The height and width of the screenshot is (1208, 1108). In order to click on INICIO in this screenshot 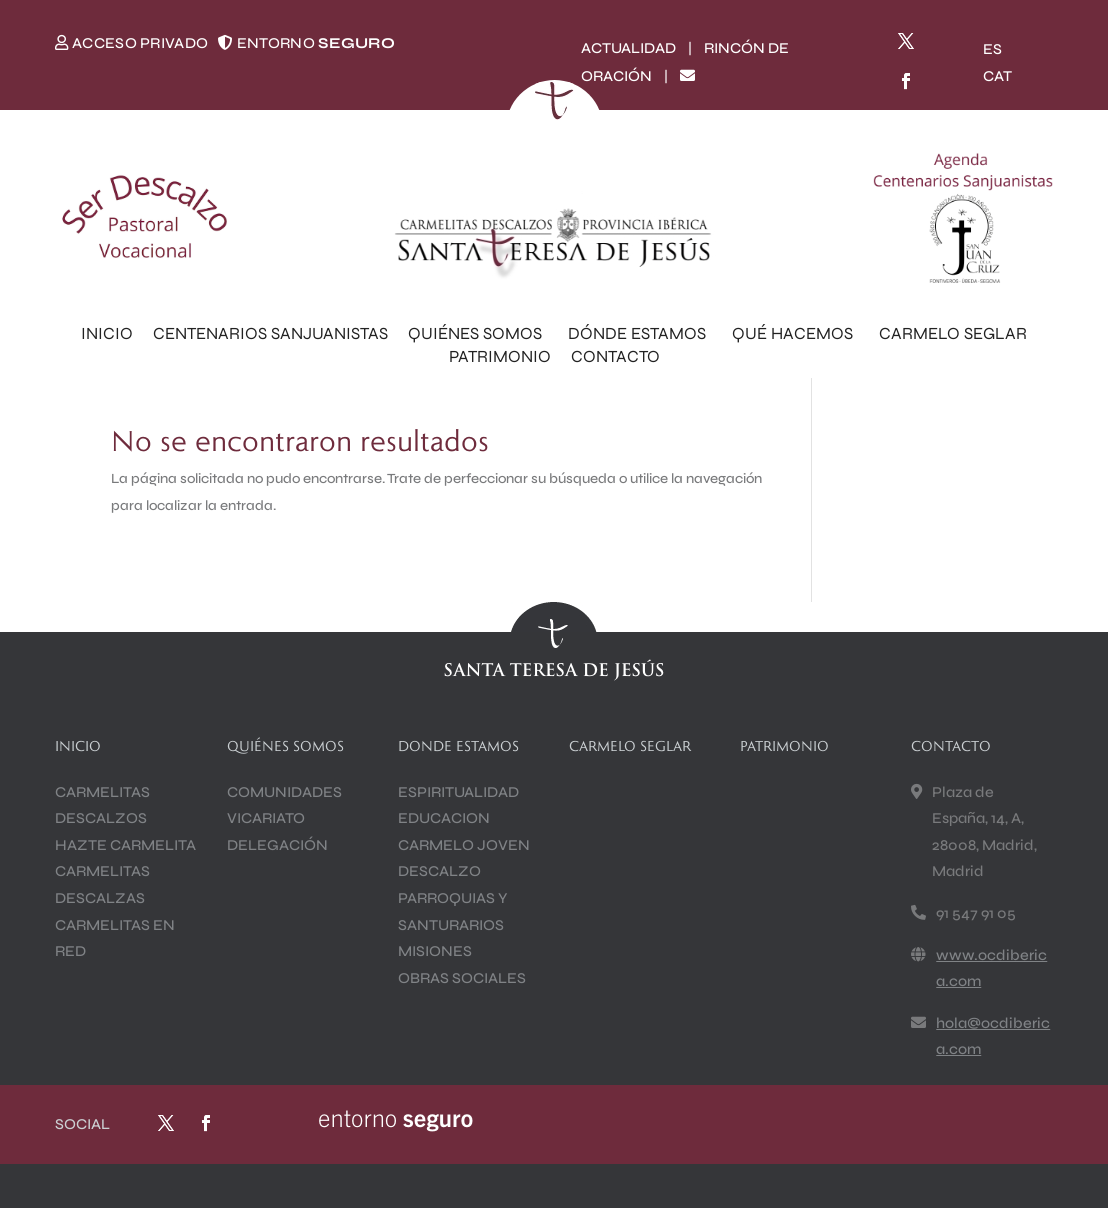, I will do `click(107, 333)`.